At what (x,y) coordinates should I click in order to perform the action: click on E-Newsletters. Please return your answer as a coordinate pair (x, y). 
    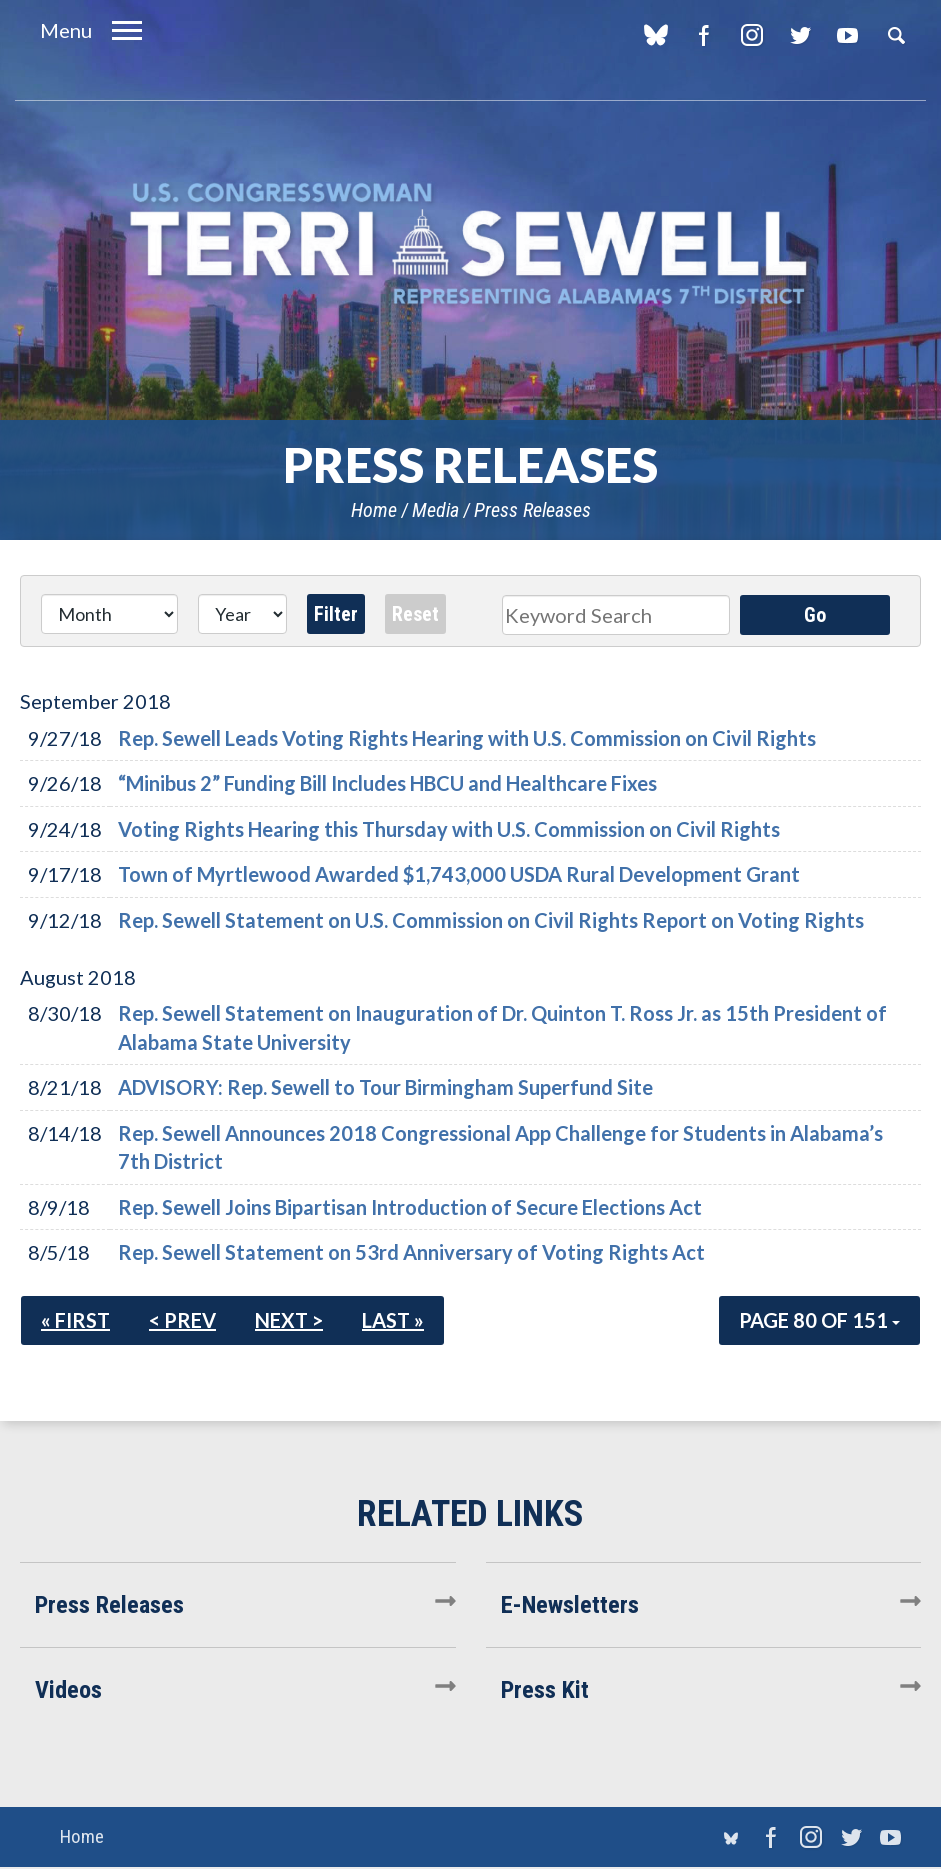
    Looking at the image, I should click on (570, 1605).